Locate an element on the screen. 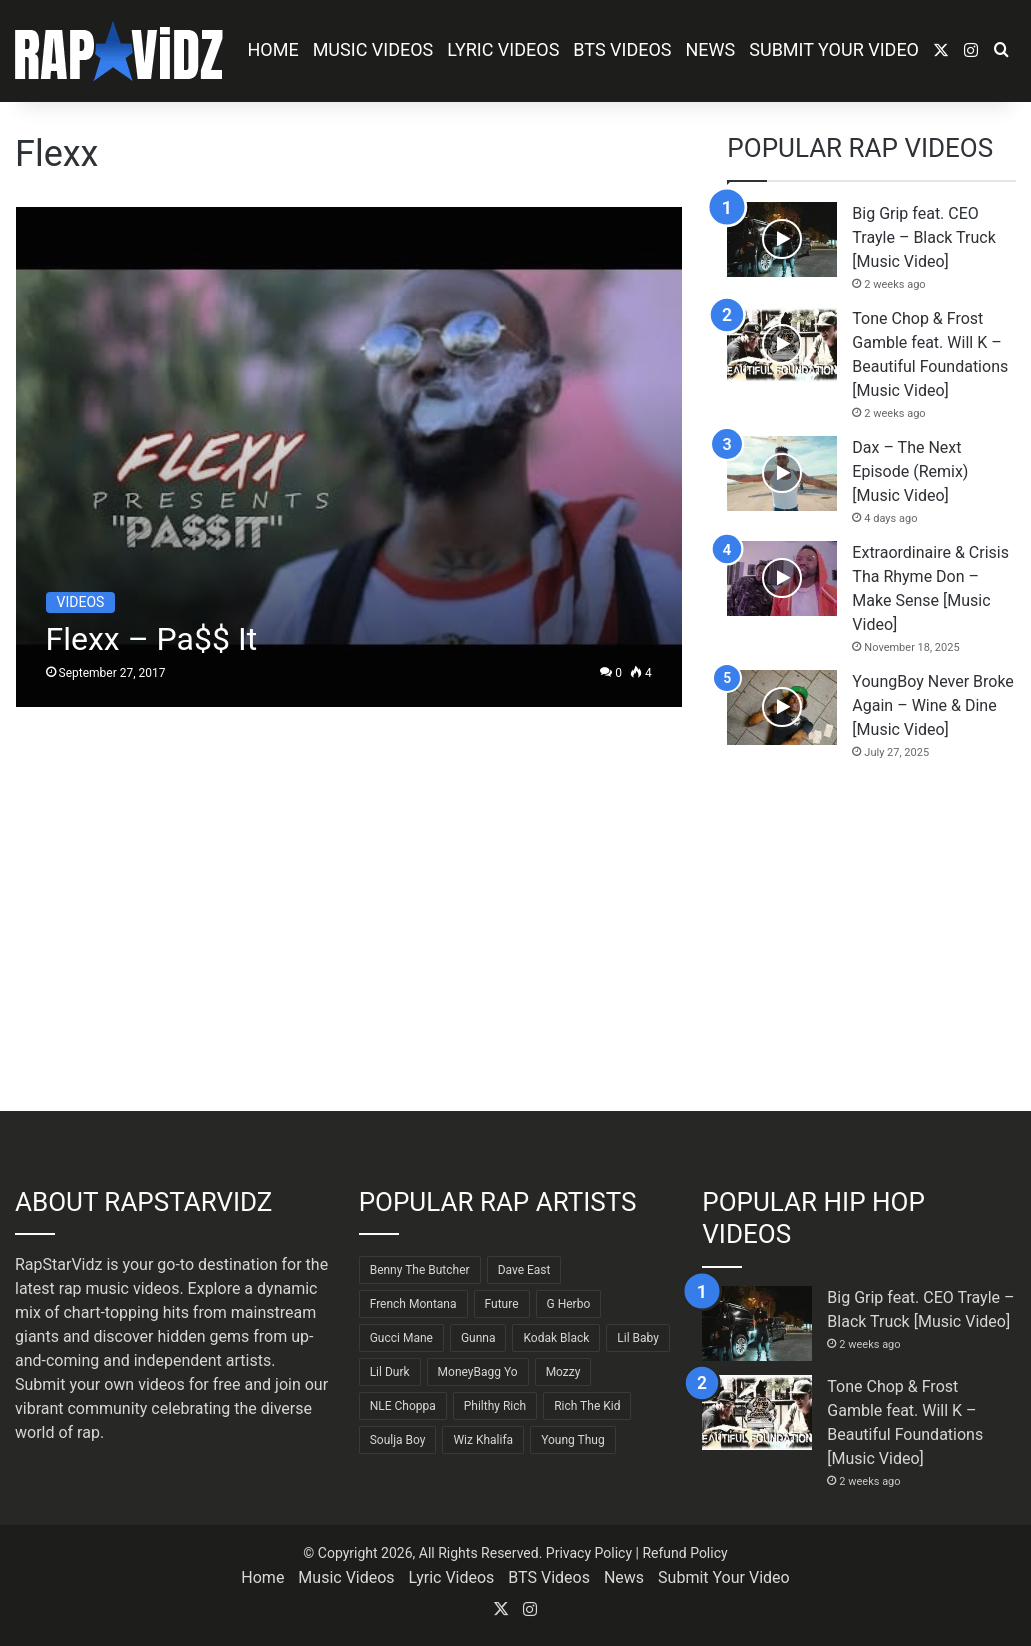 The width and height of the screenshot is (1031, 1646). [Flexx – Pa$$ It] is located at coordinates (349, 457).